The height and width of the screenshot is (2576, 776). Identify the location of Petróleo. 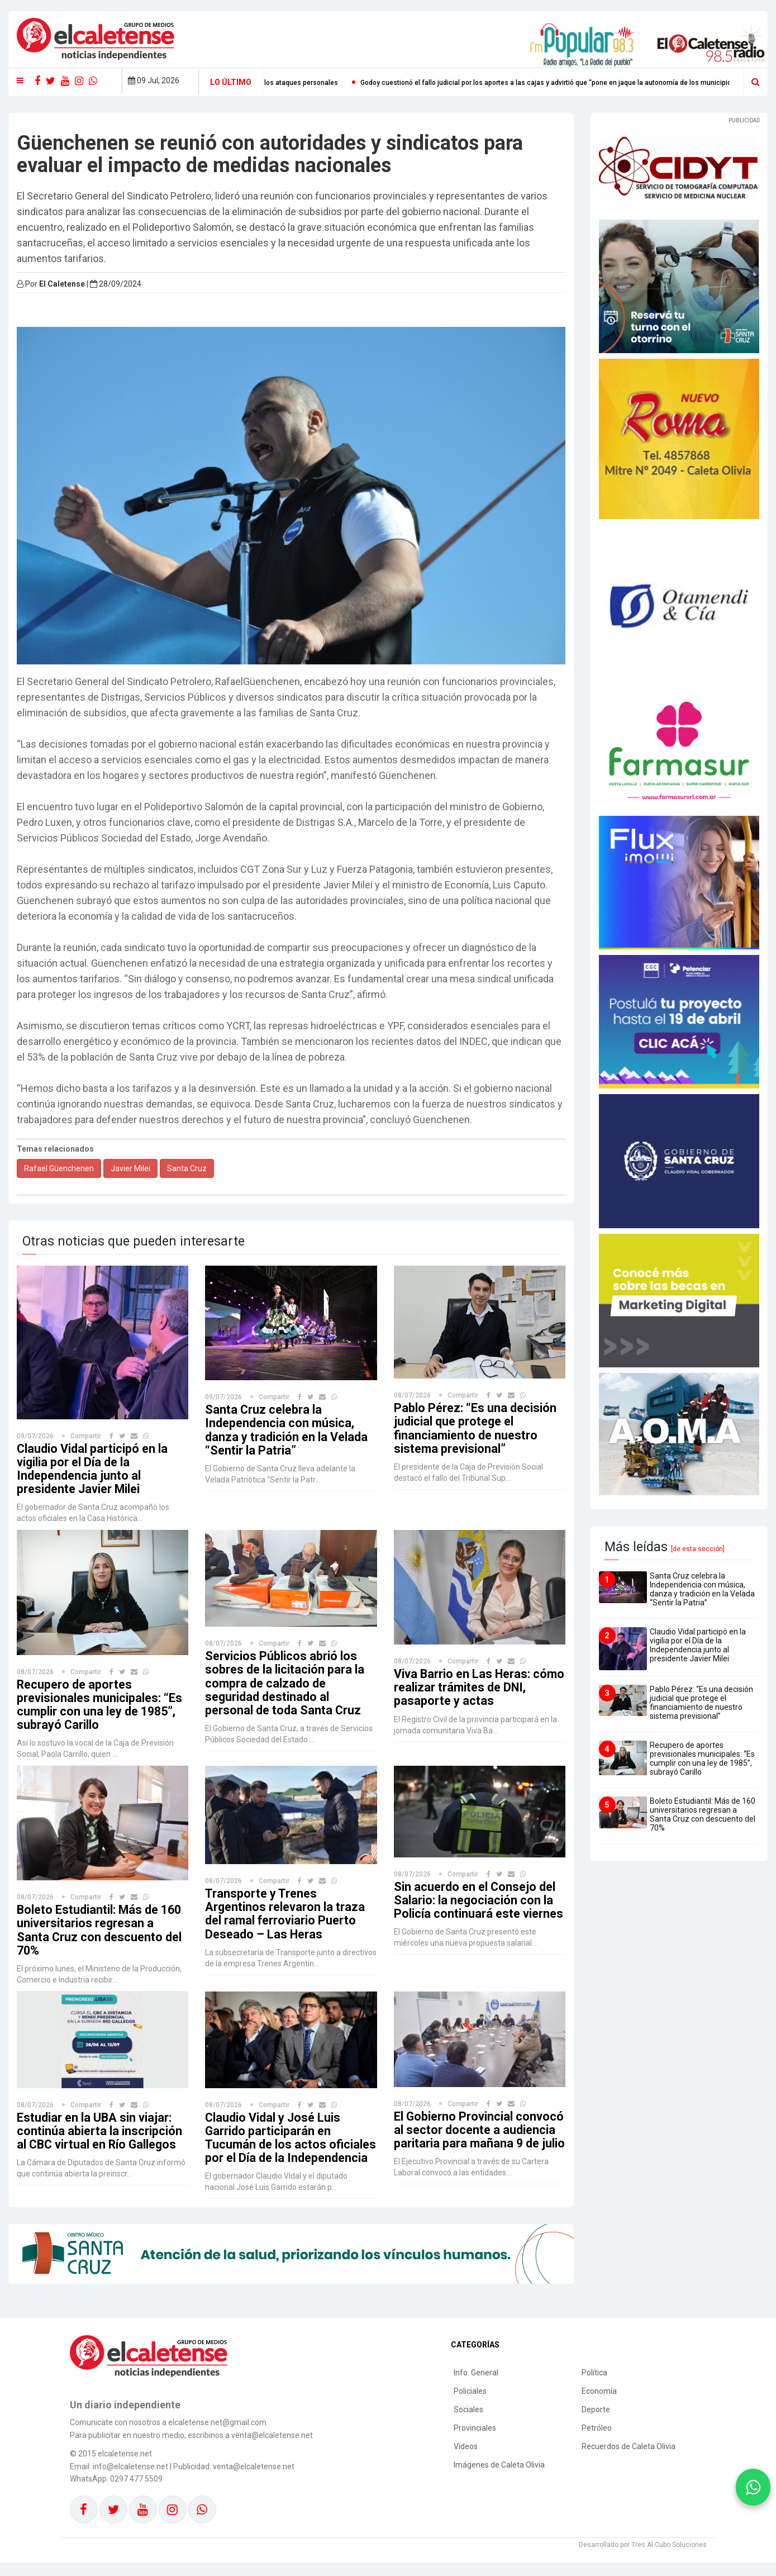
(597, 2441).